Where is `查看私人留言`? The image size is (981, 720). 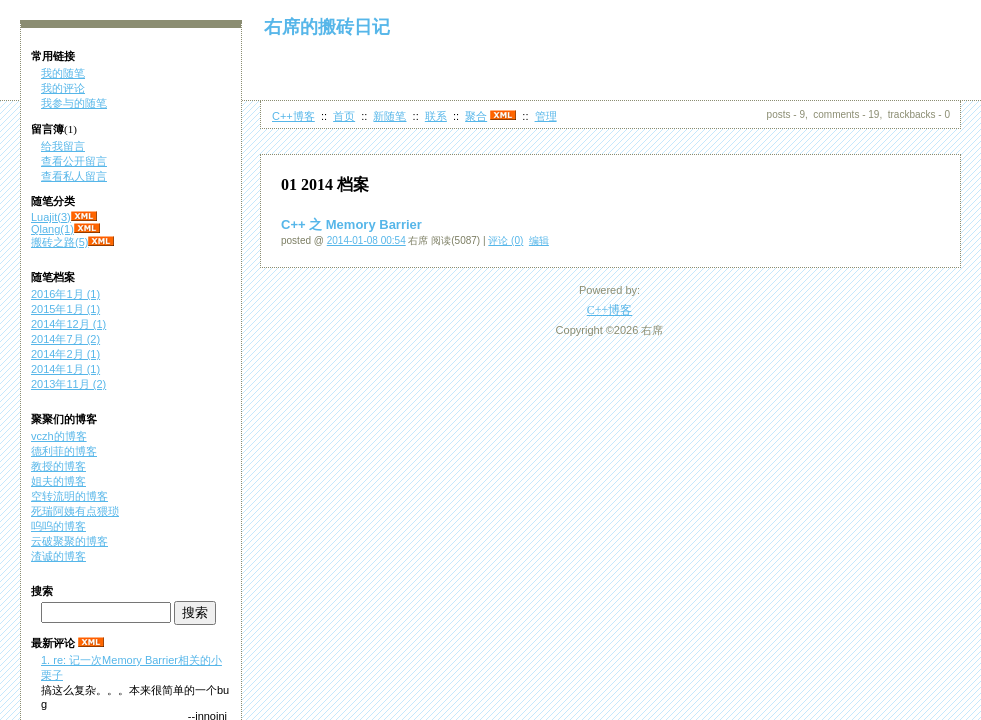
查看私人留言 is located at coordinates (74, 176).